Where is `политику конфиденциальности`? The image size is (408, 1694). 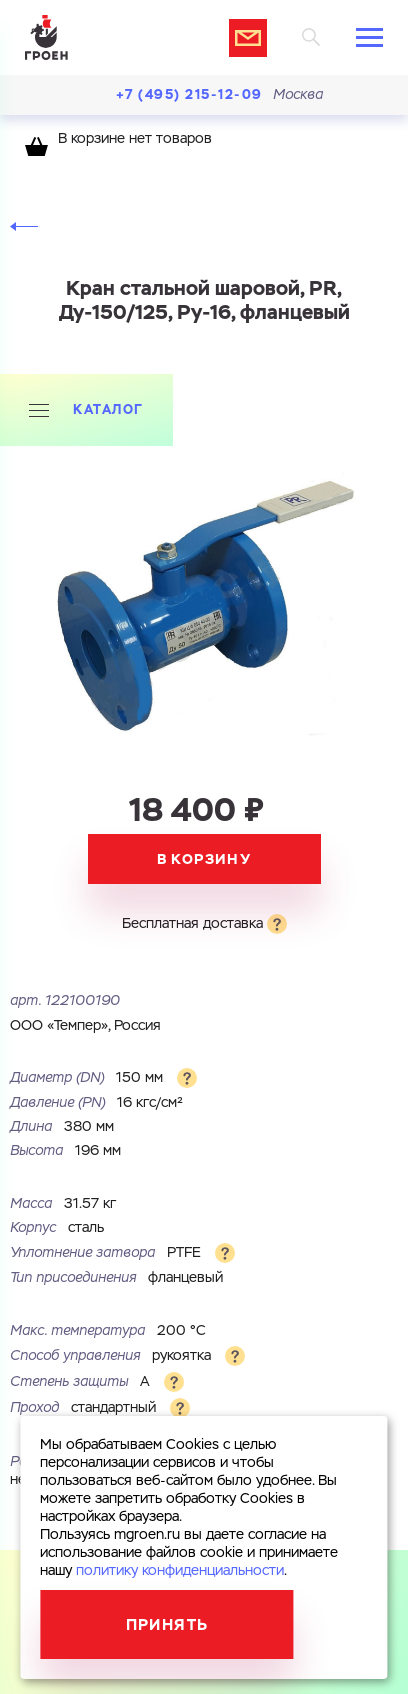
политику конфиденциальности is located at coordinates (180, 1571).